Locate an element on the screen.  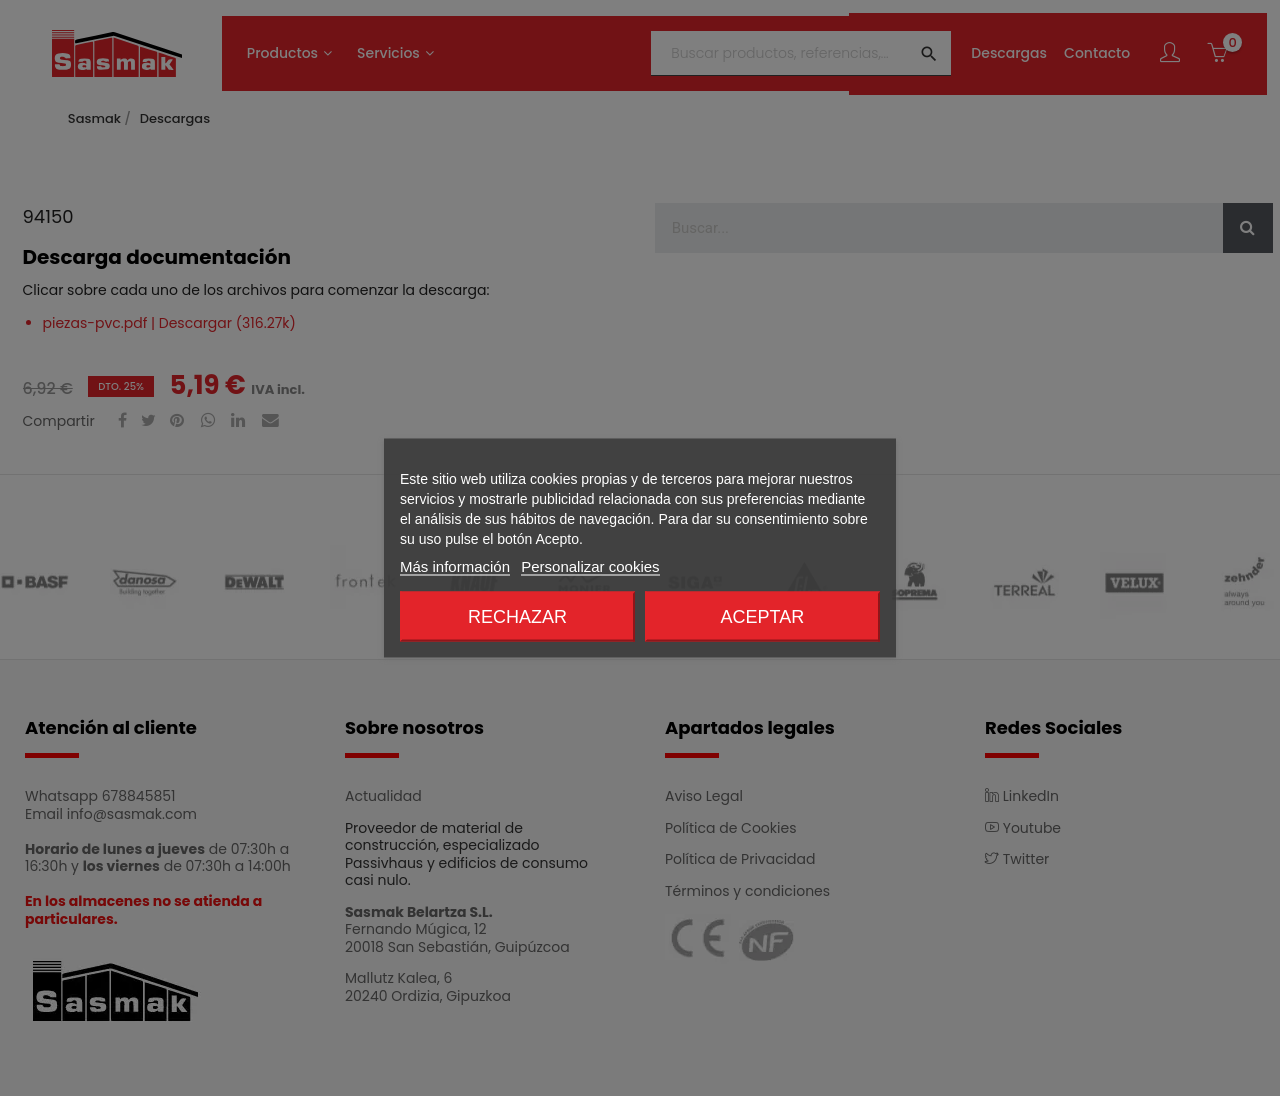
Más información is located at coordinates (455, 566).